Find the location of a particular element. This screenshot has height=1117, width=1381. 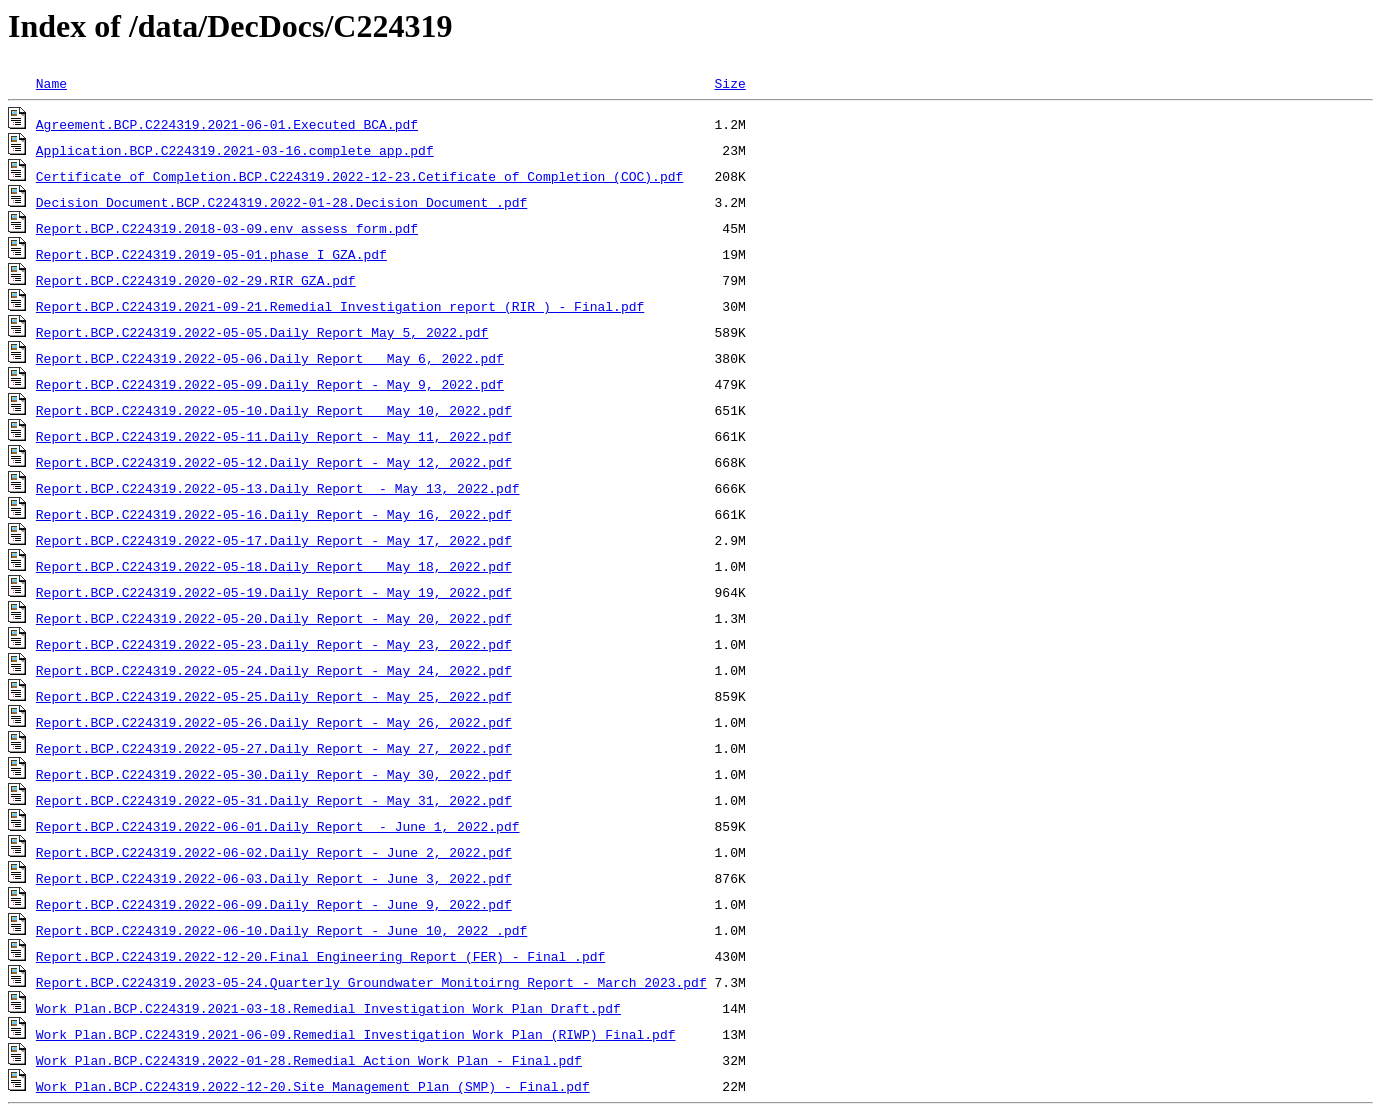

Report.BCP.C224319.2022-05-24.Daily Report - May 24, 2022.pdf is located at coordinates (274, 670).